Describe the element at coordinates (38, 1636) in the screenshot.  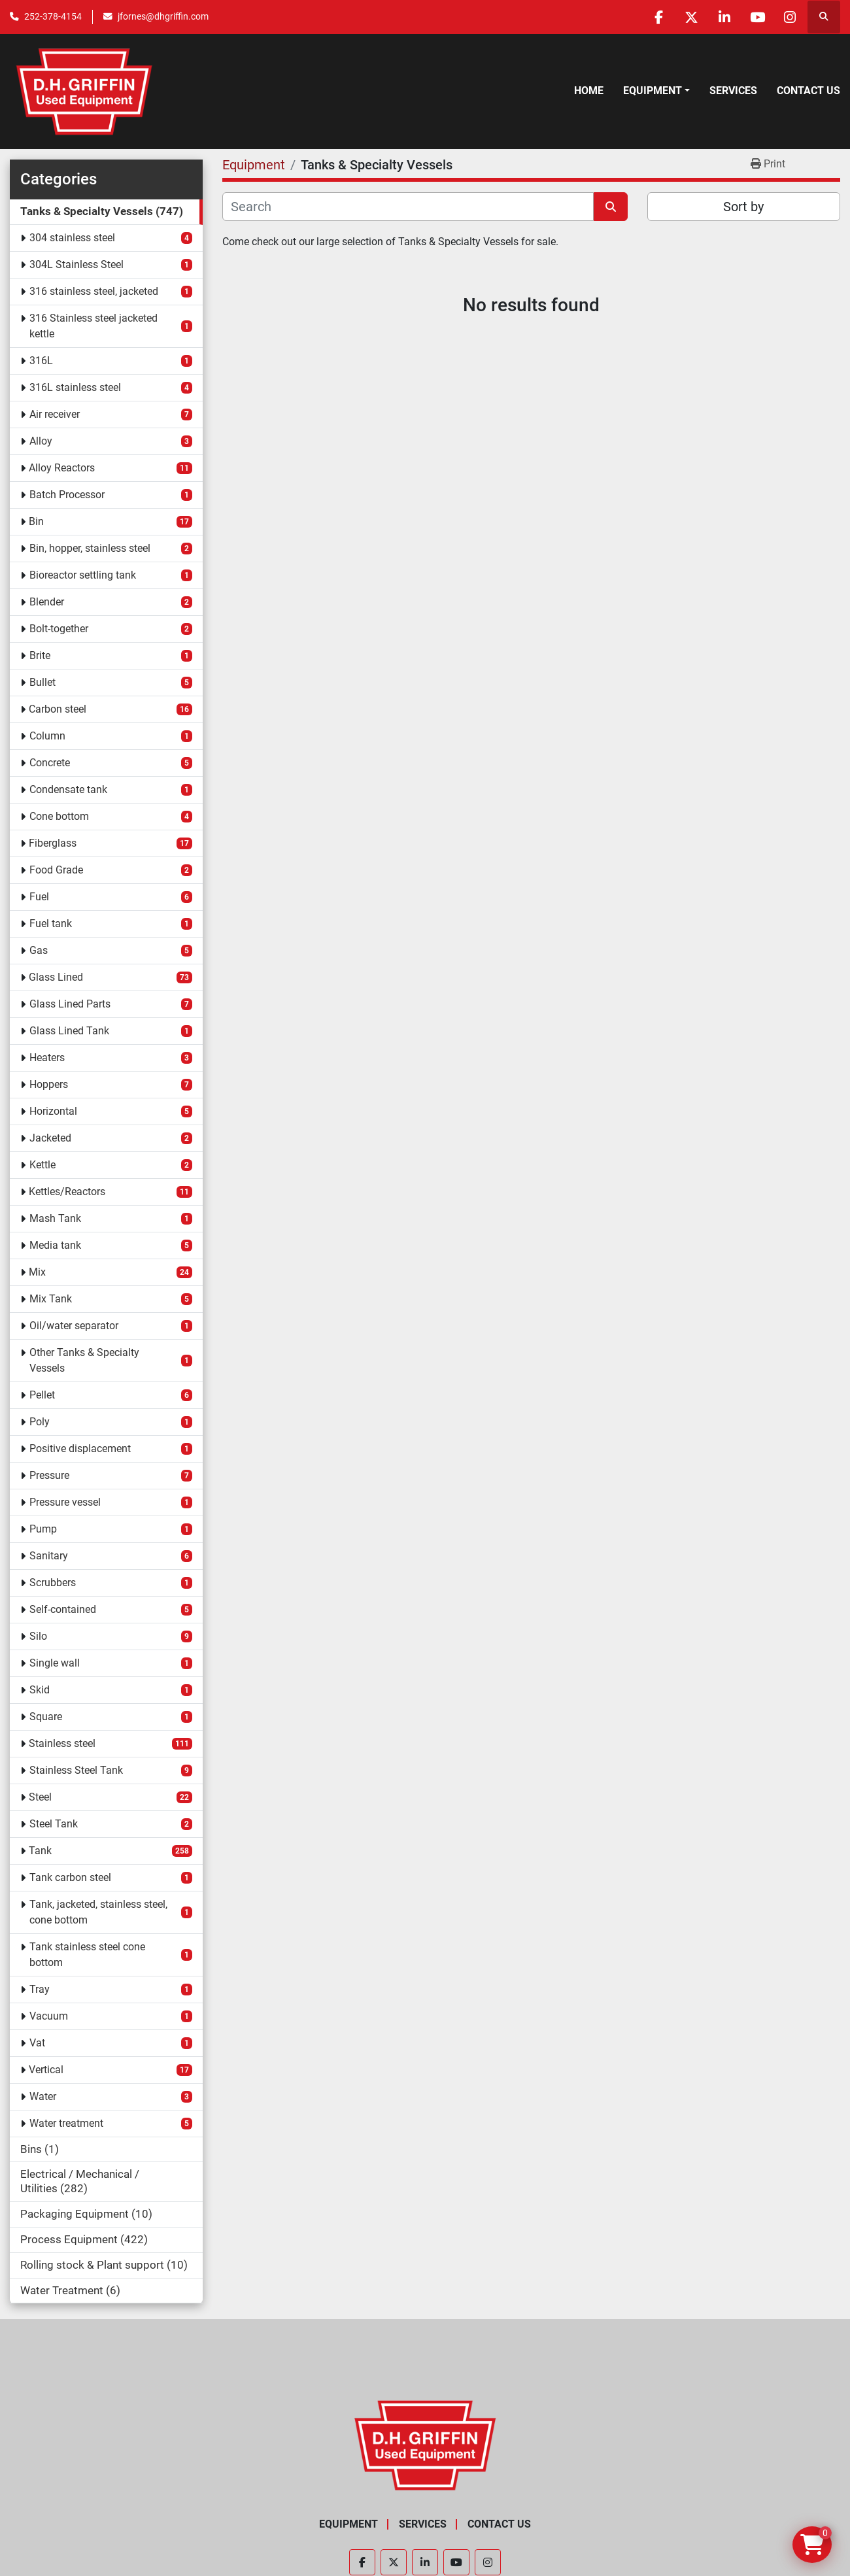
I see `Silo` at that location.